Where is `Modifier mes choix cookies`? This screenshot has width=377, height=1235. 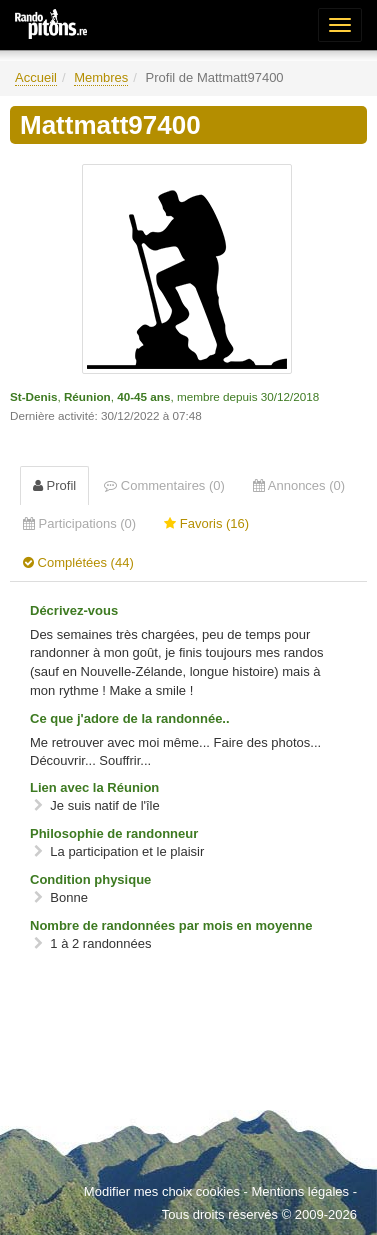
Modifier mes choix cookies is located at coordinates (162, 1191).